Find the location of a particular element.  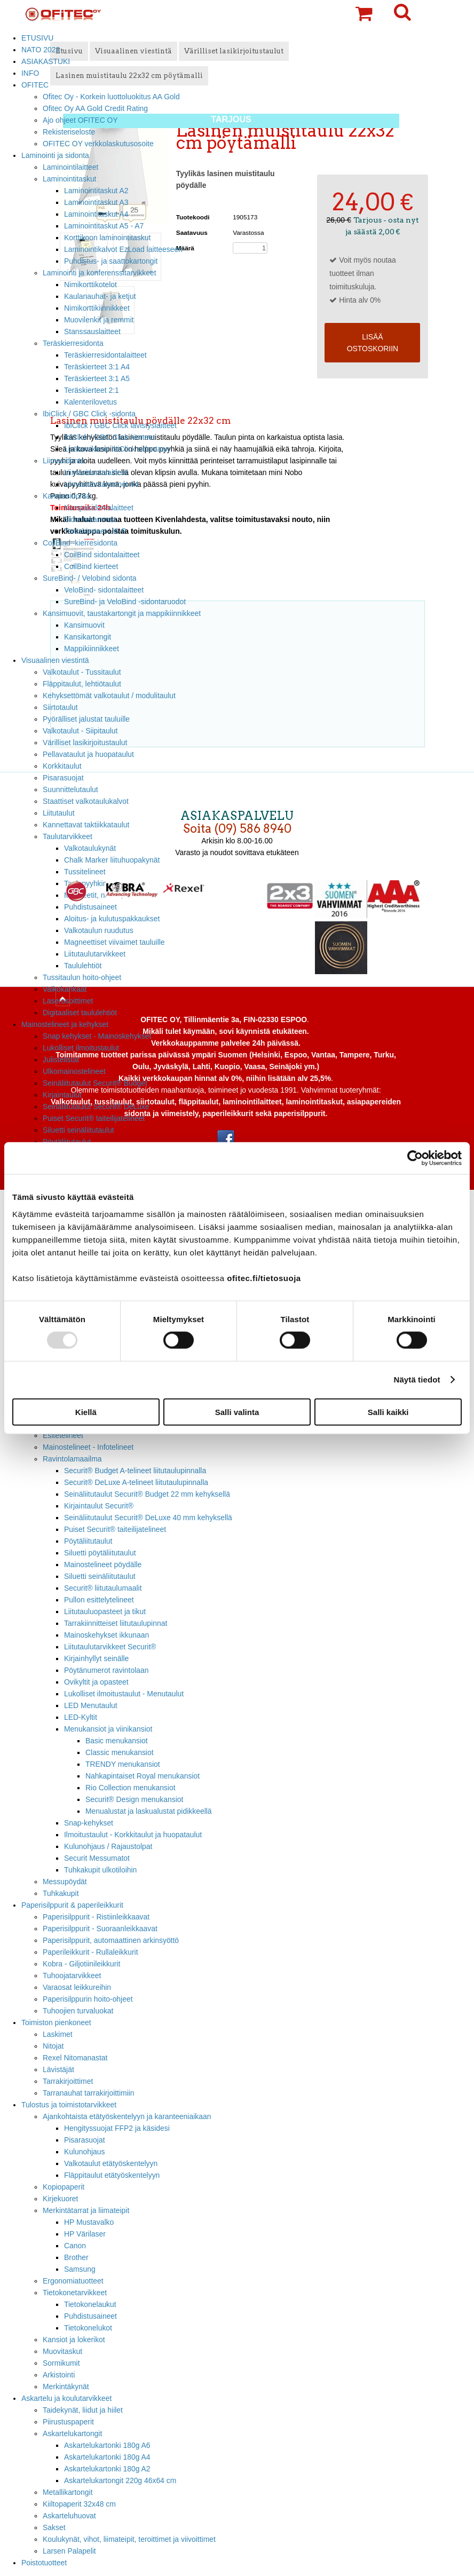

Muovilenkit ja remmit is located at coordinates (99, 319).